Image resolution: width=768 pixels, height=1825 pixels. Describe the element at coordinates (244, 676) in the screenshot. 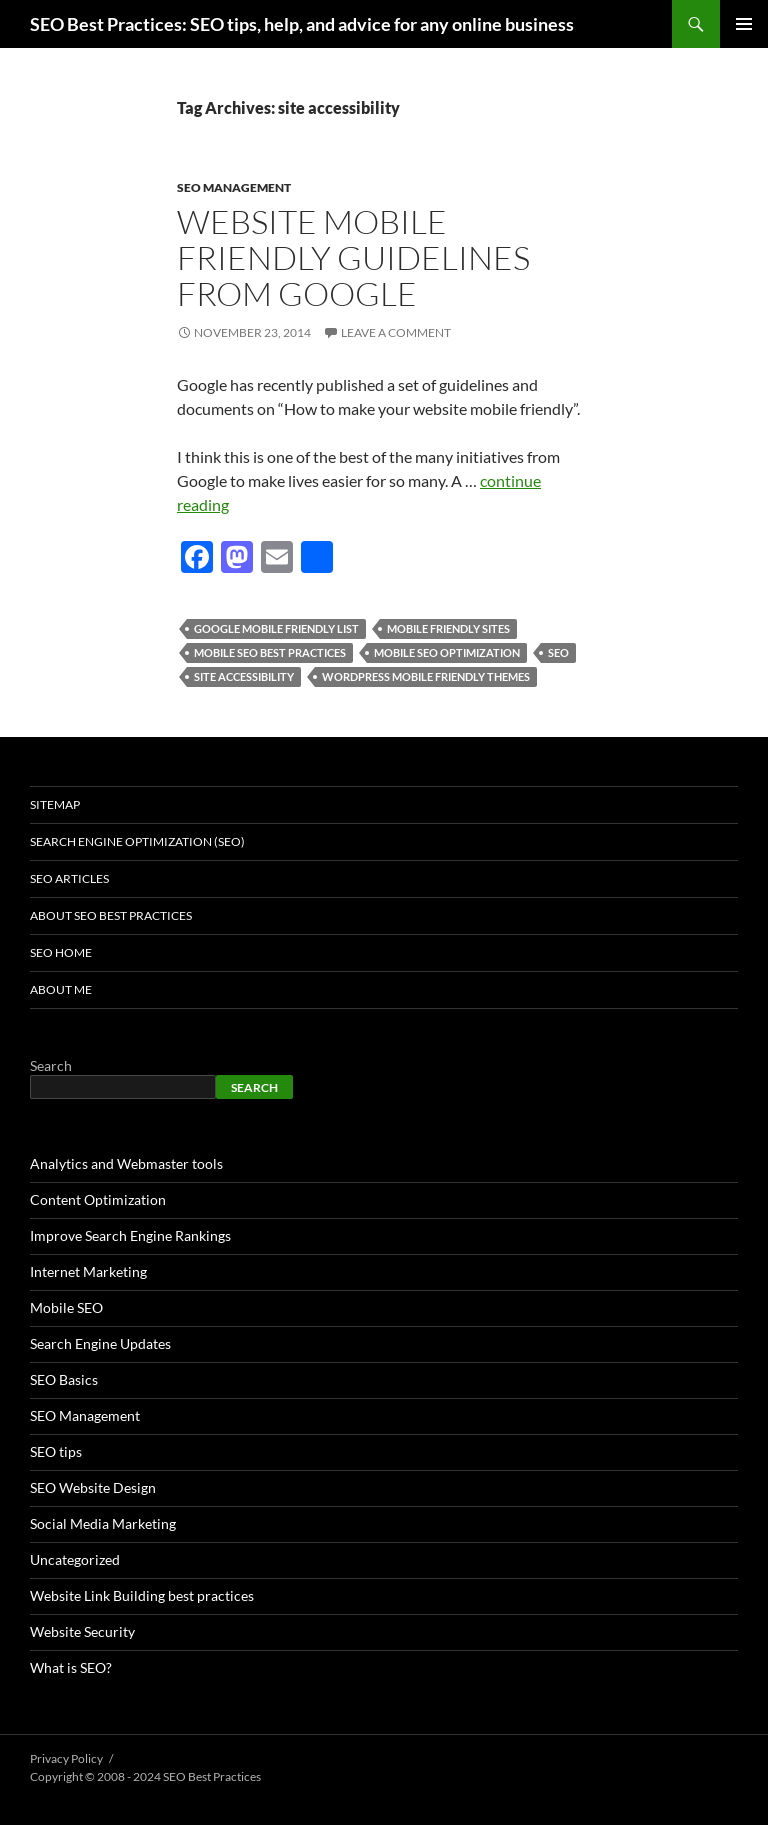

I see `site accessibility` at that location.